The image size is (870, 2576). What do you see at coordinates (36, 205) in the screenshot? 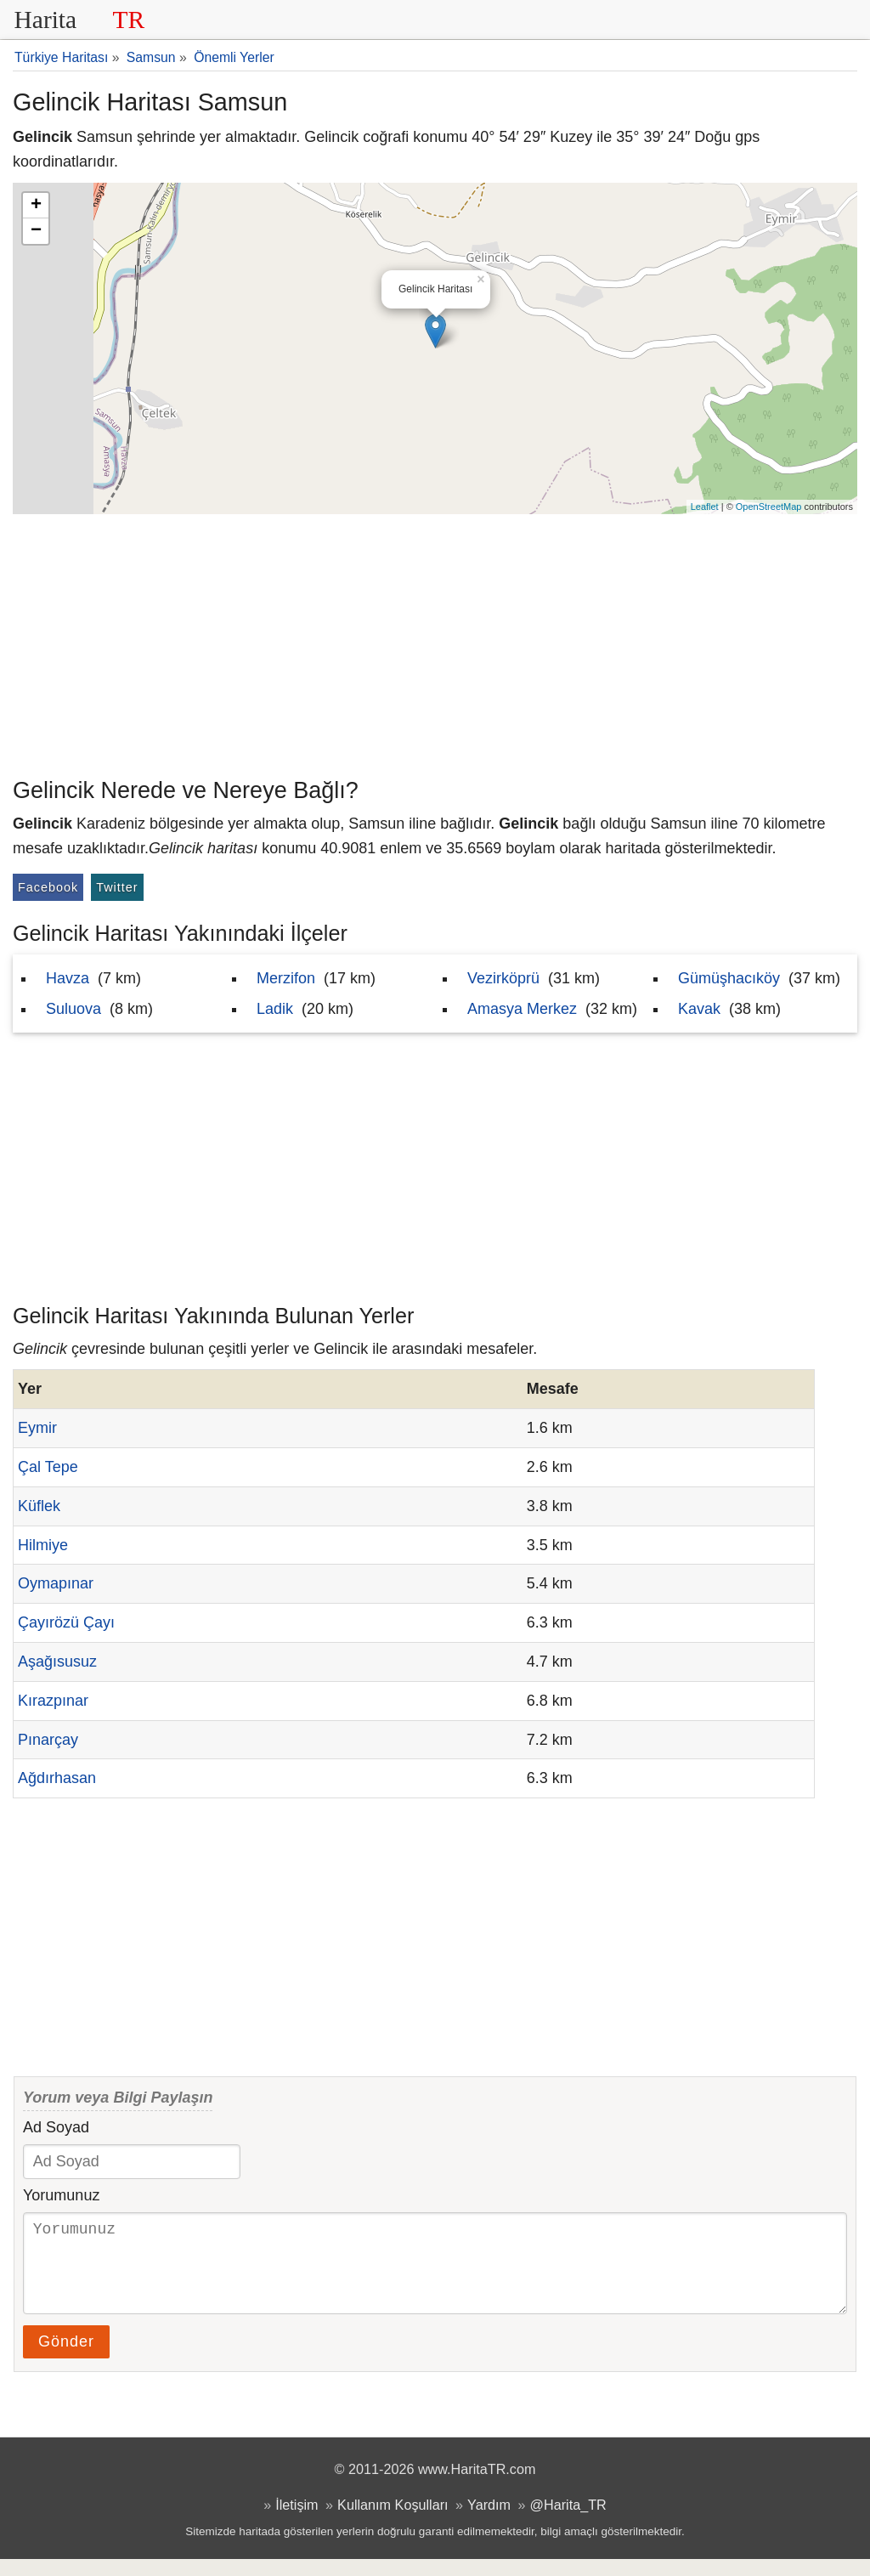
I see `+ [button]` at bounding box center [36, 205].